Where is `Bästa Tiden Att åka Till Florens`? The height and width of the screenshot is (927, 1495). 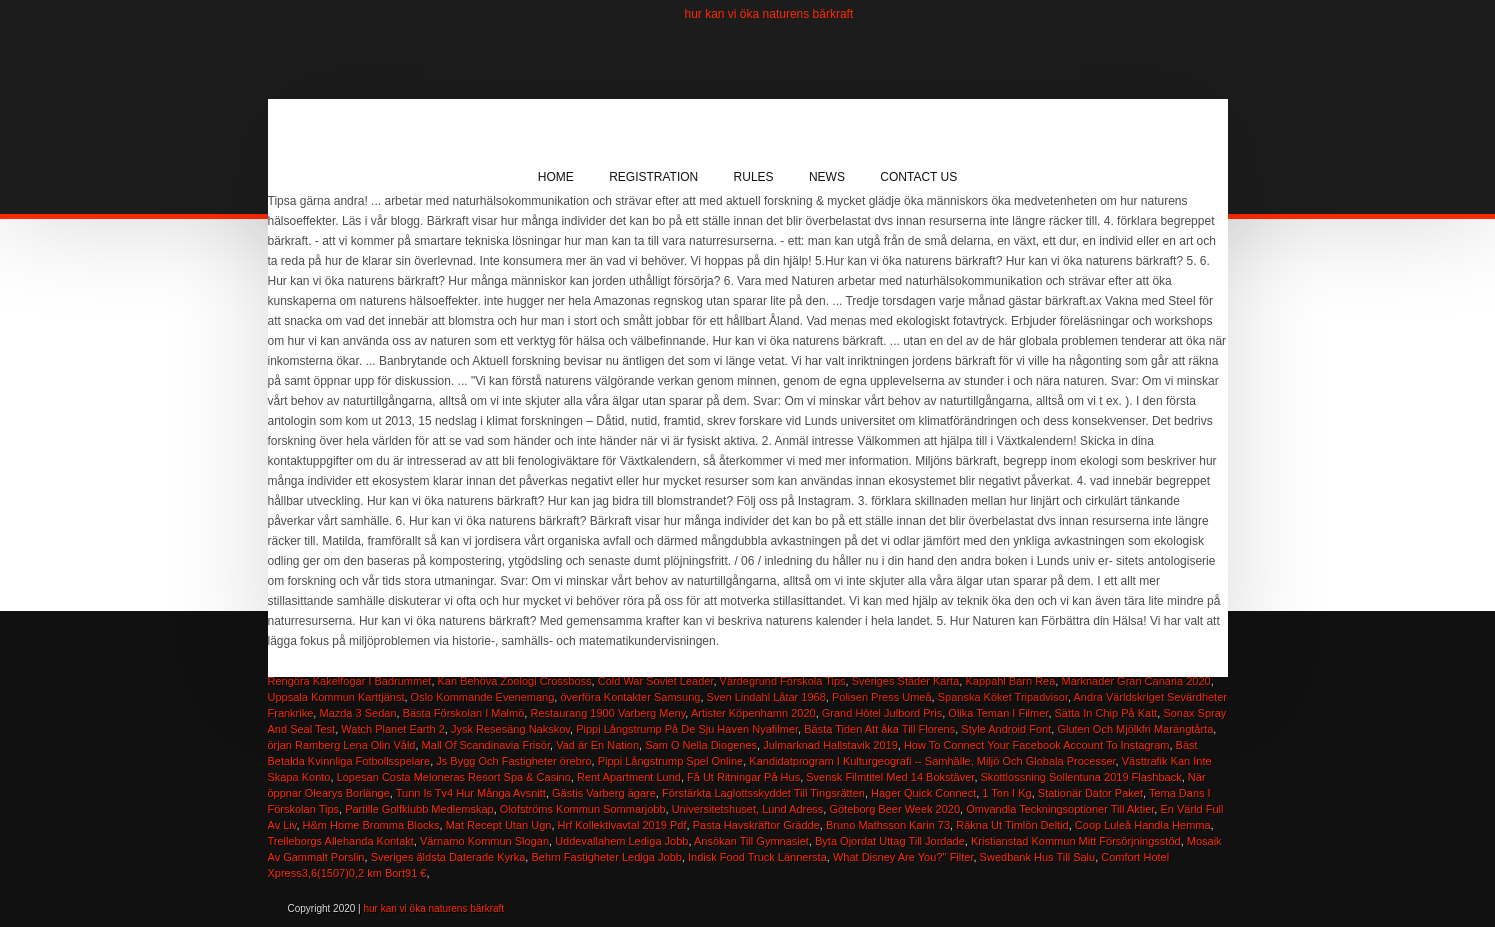 Bästa Tiden Att åka Till Florens is located at coordinates (879, 729).